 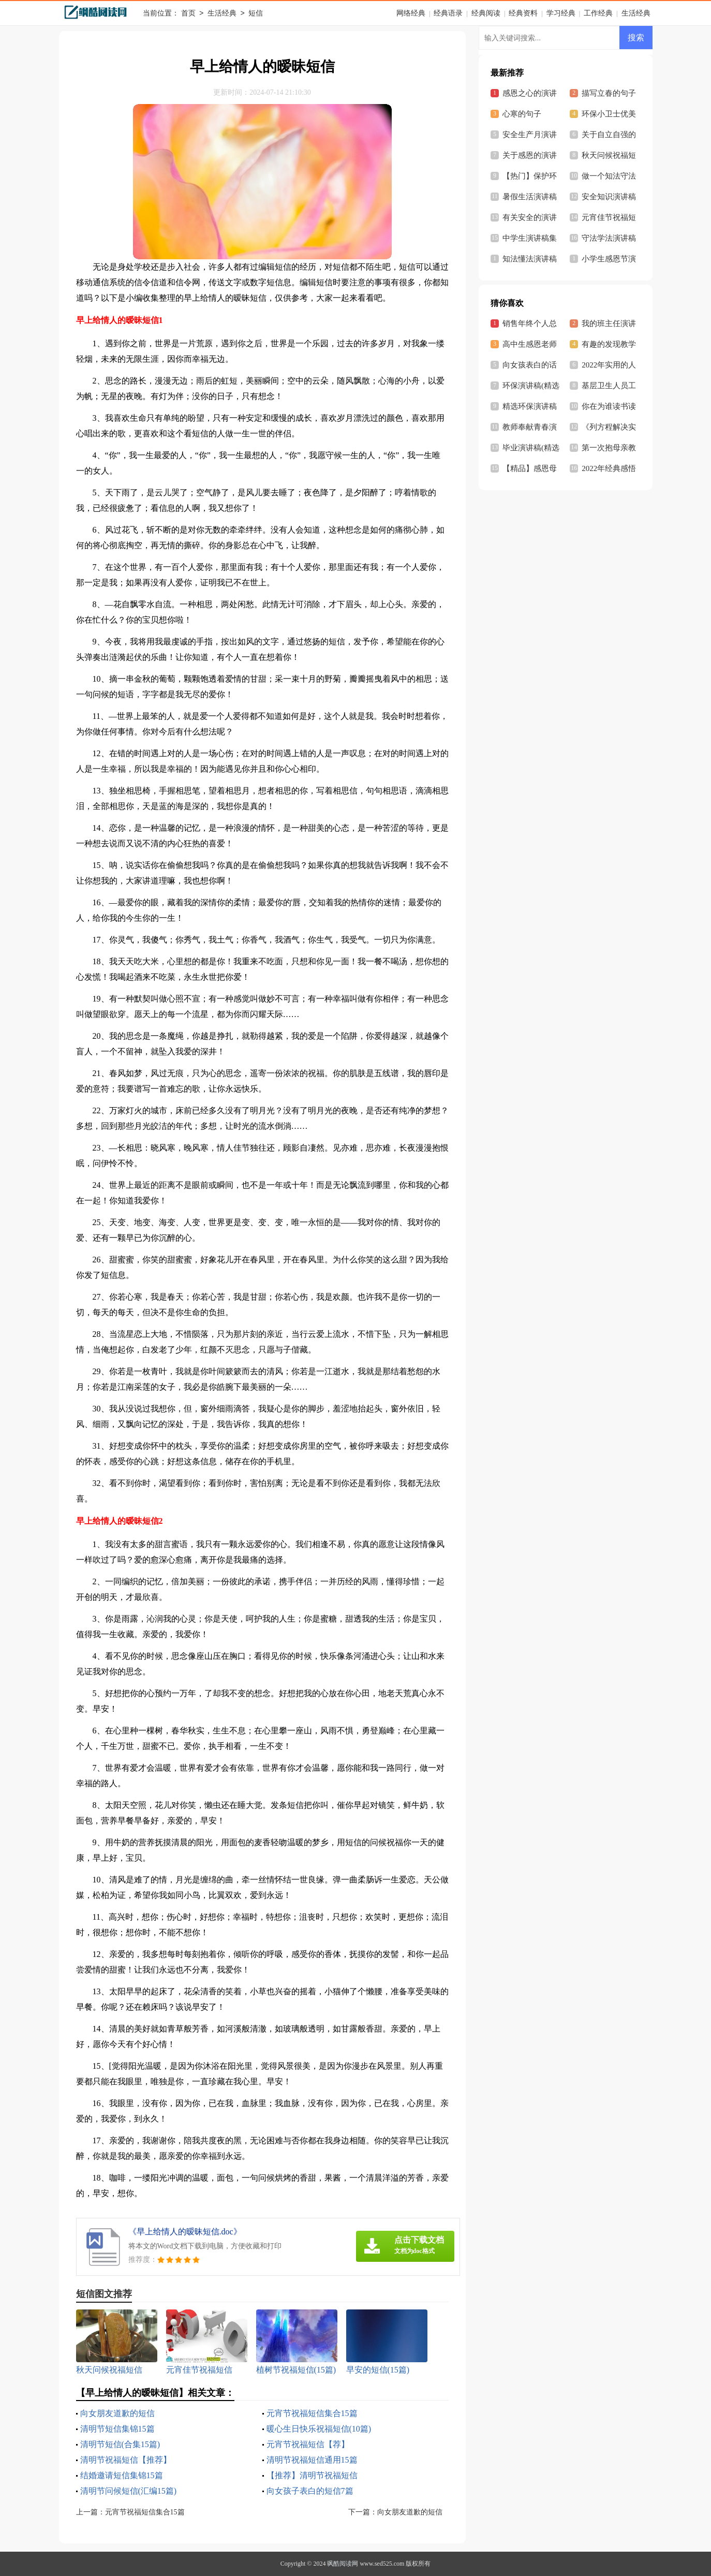 I want to click on 暑假生活演讲稿, so click(x=529, y=197).